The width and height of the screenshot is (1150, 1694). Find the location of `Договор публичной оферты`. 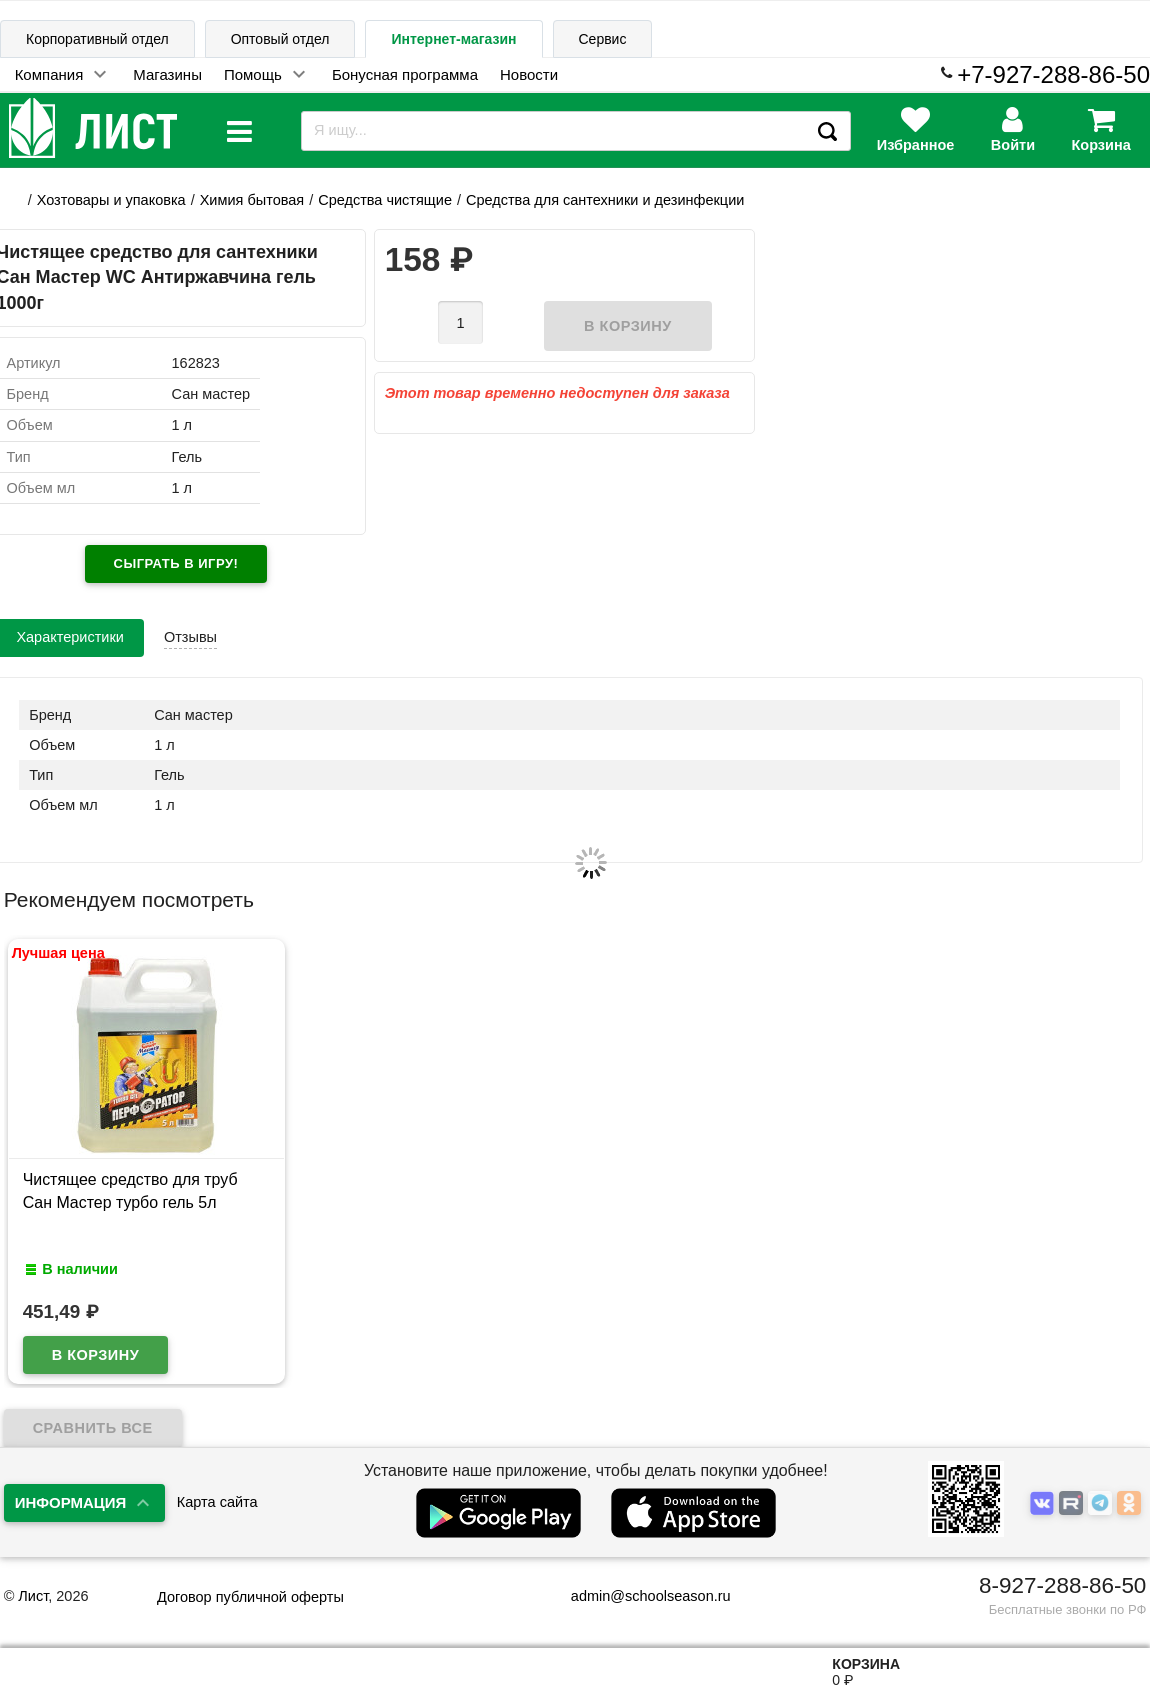

Договор публичной оферты is located at coordinates (250, 1597).